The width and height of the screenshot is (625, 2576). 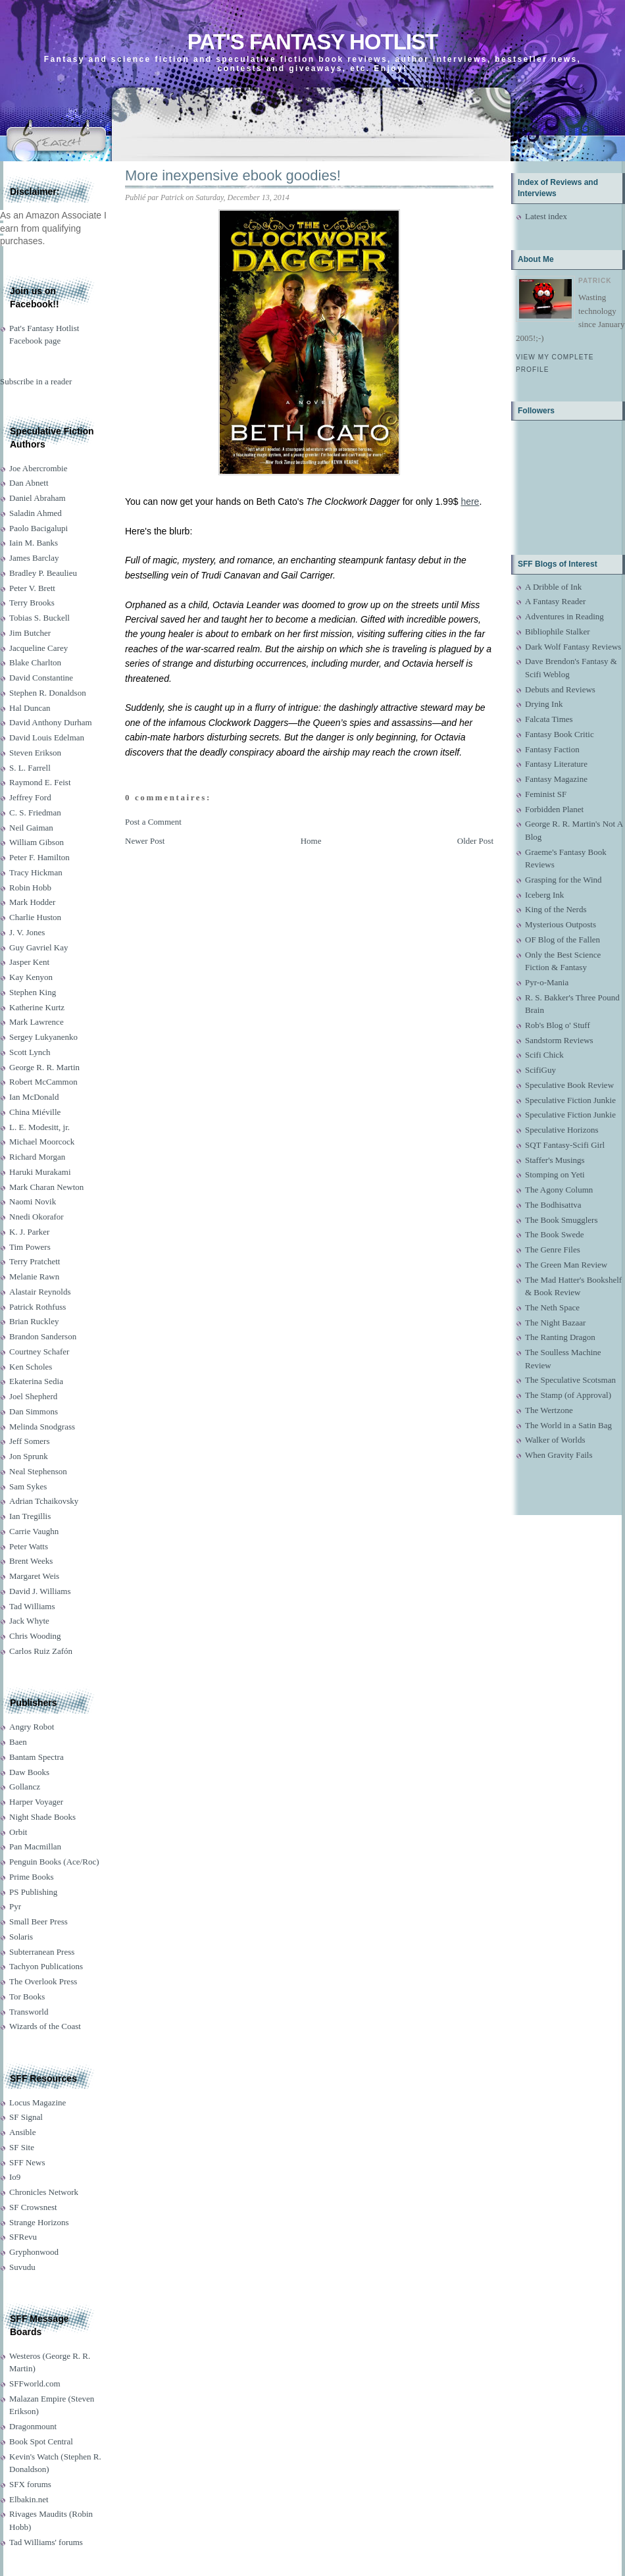 What do you see at coordinates (31, 828) in the screenshot?
I see `Neil Gaiman` at bounding box center [31, 828].